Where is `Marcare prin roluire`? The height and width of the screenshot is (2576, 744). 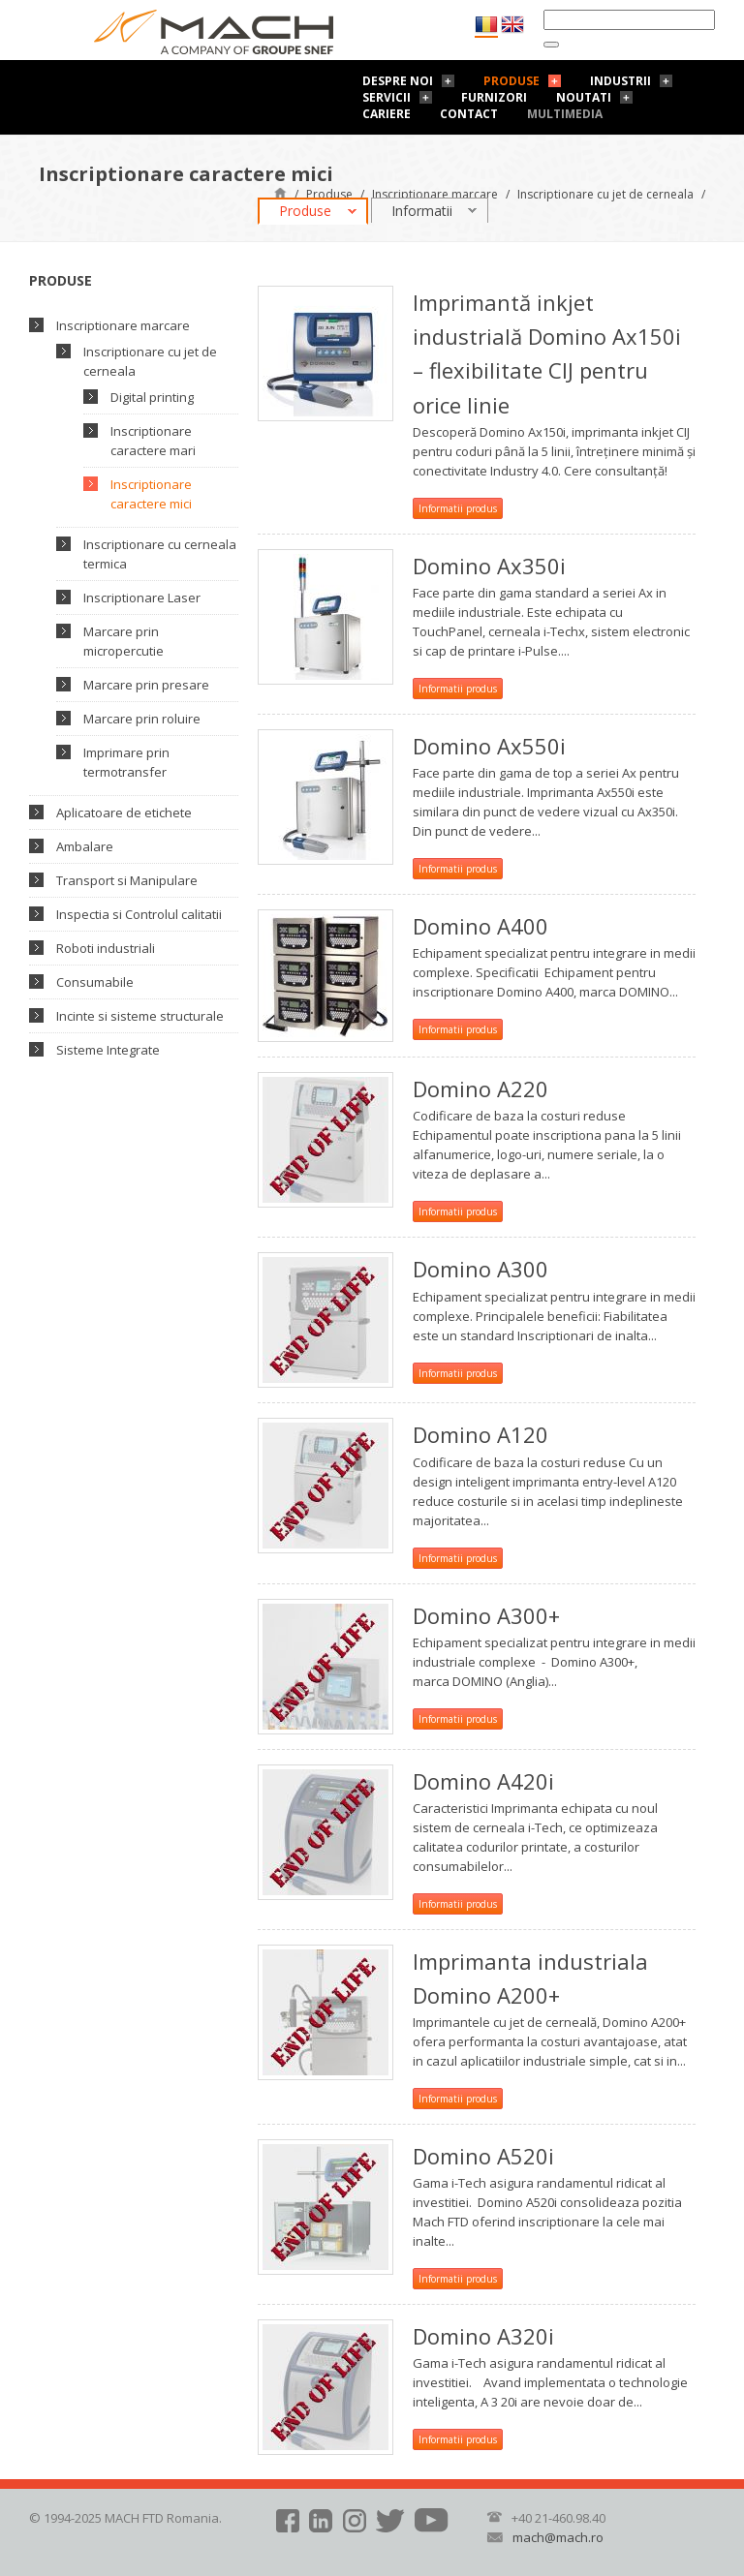 Marcare prin roluire is located at coordinates (142, 718).